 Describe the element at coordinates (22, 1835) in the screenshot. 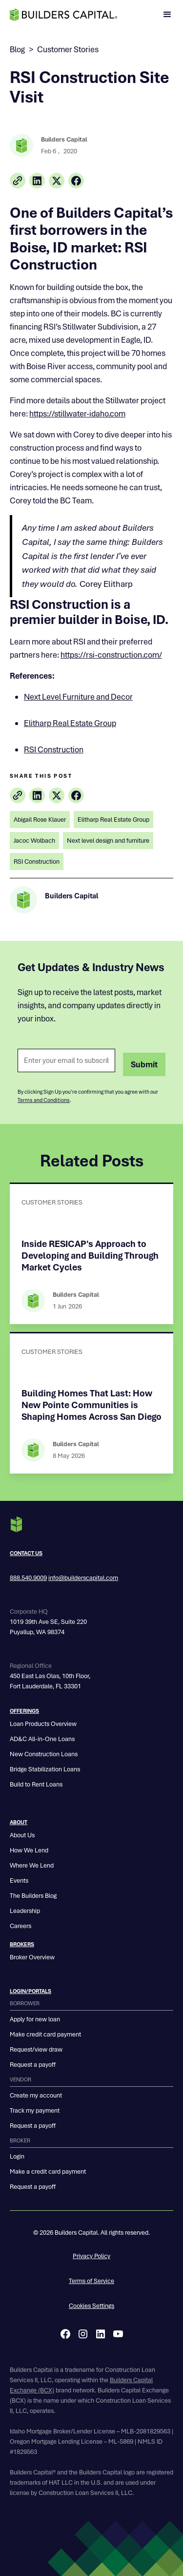

I see `About Us` at that location.